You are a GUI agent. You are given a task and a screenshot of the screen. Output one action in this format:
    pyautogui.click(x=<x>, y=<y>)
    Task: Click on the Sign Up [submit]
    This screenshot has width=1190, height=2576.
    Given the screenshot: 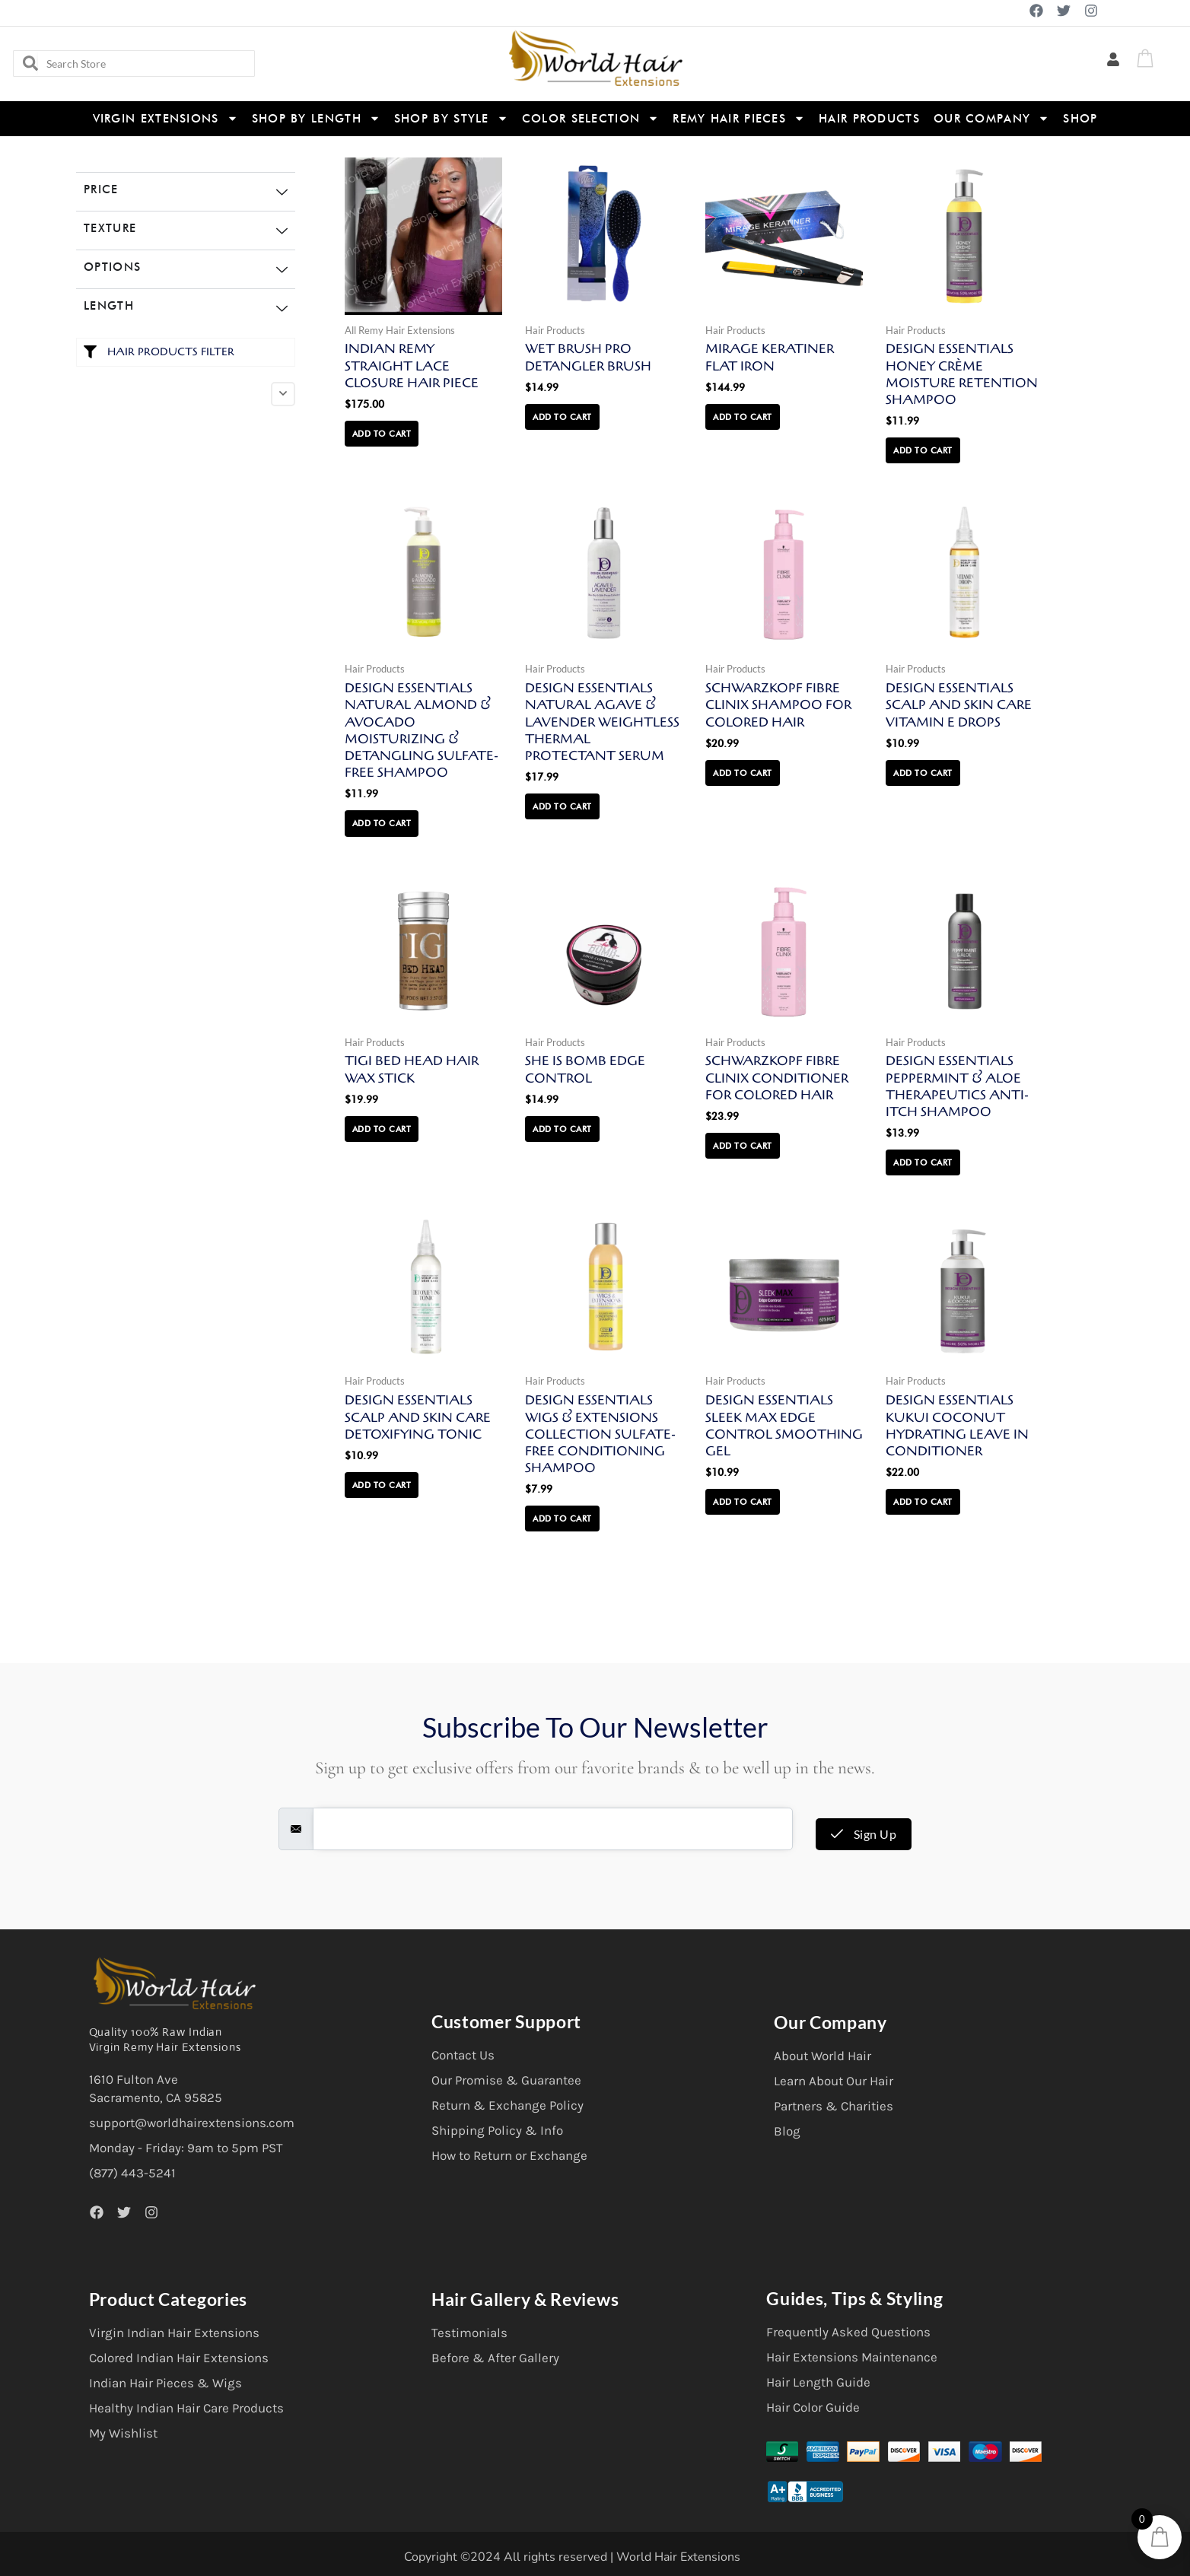 What is the action you would take?
    pyautogui.click(x=864, y=1834)
    